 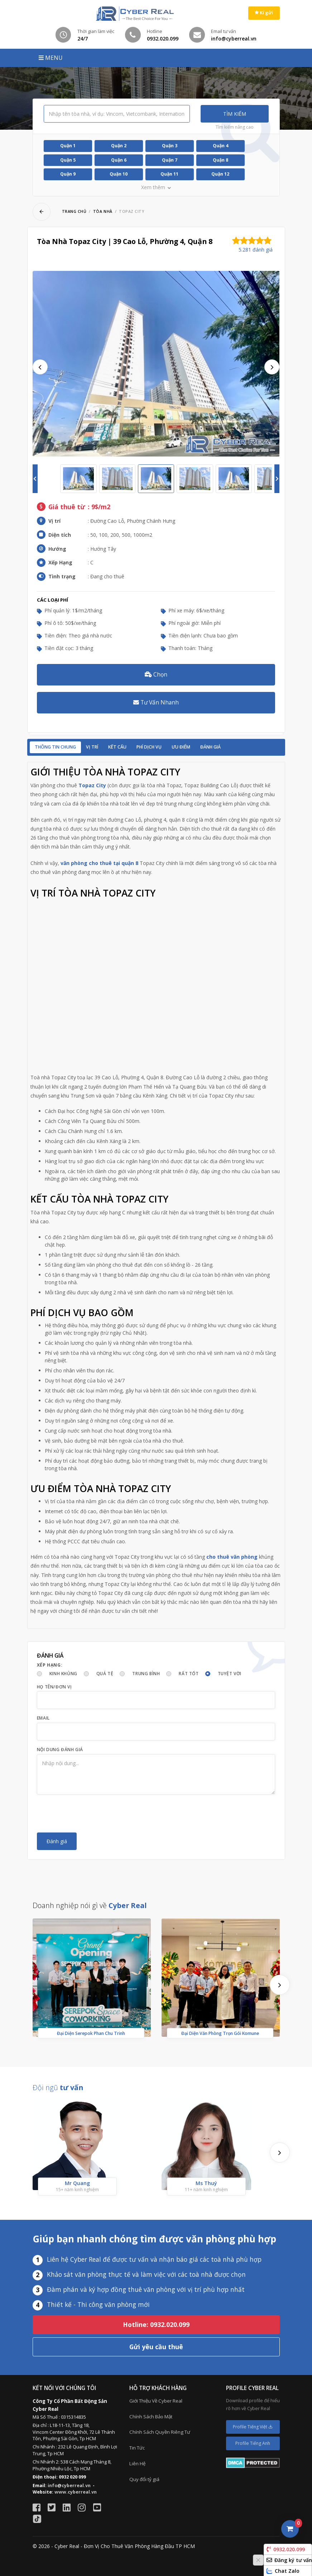 I want to click on Tìm kiếm nâng cao, so click(x=235, y=127).